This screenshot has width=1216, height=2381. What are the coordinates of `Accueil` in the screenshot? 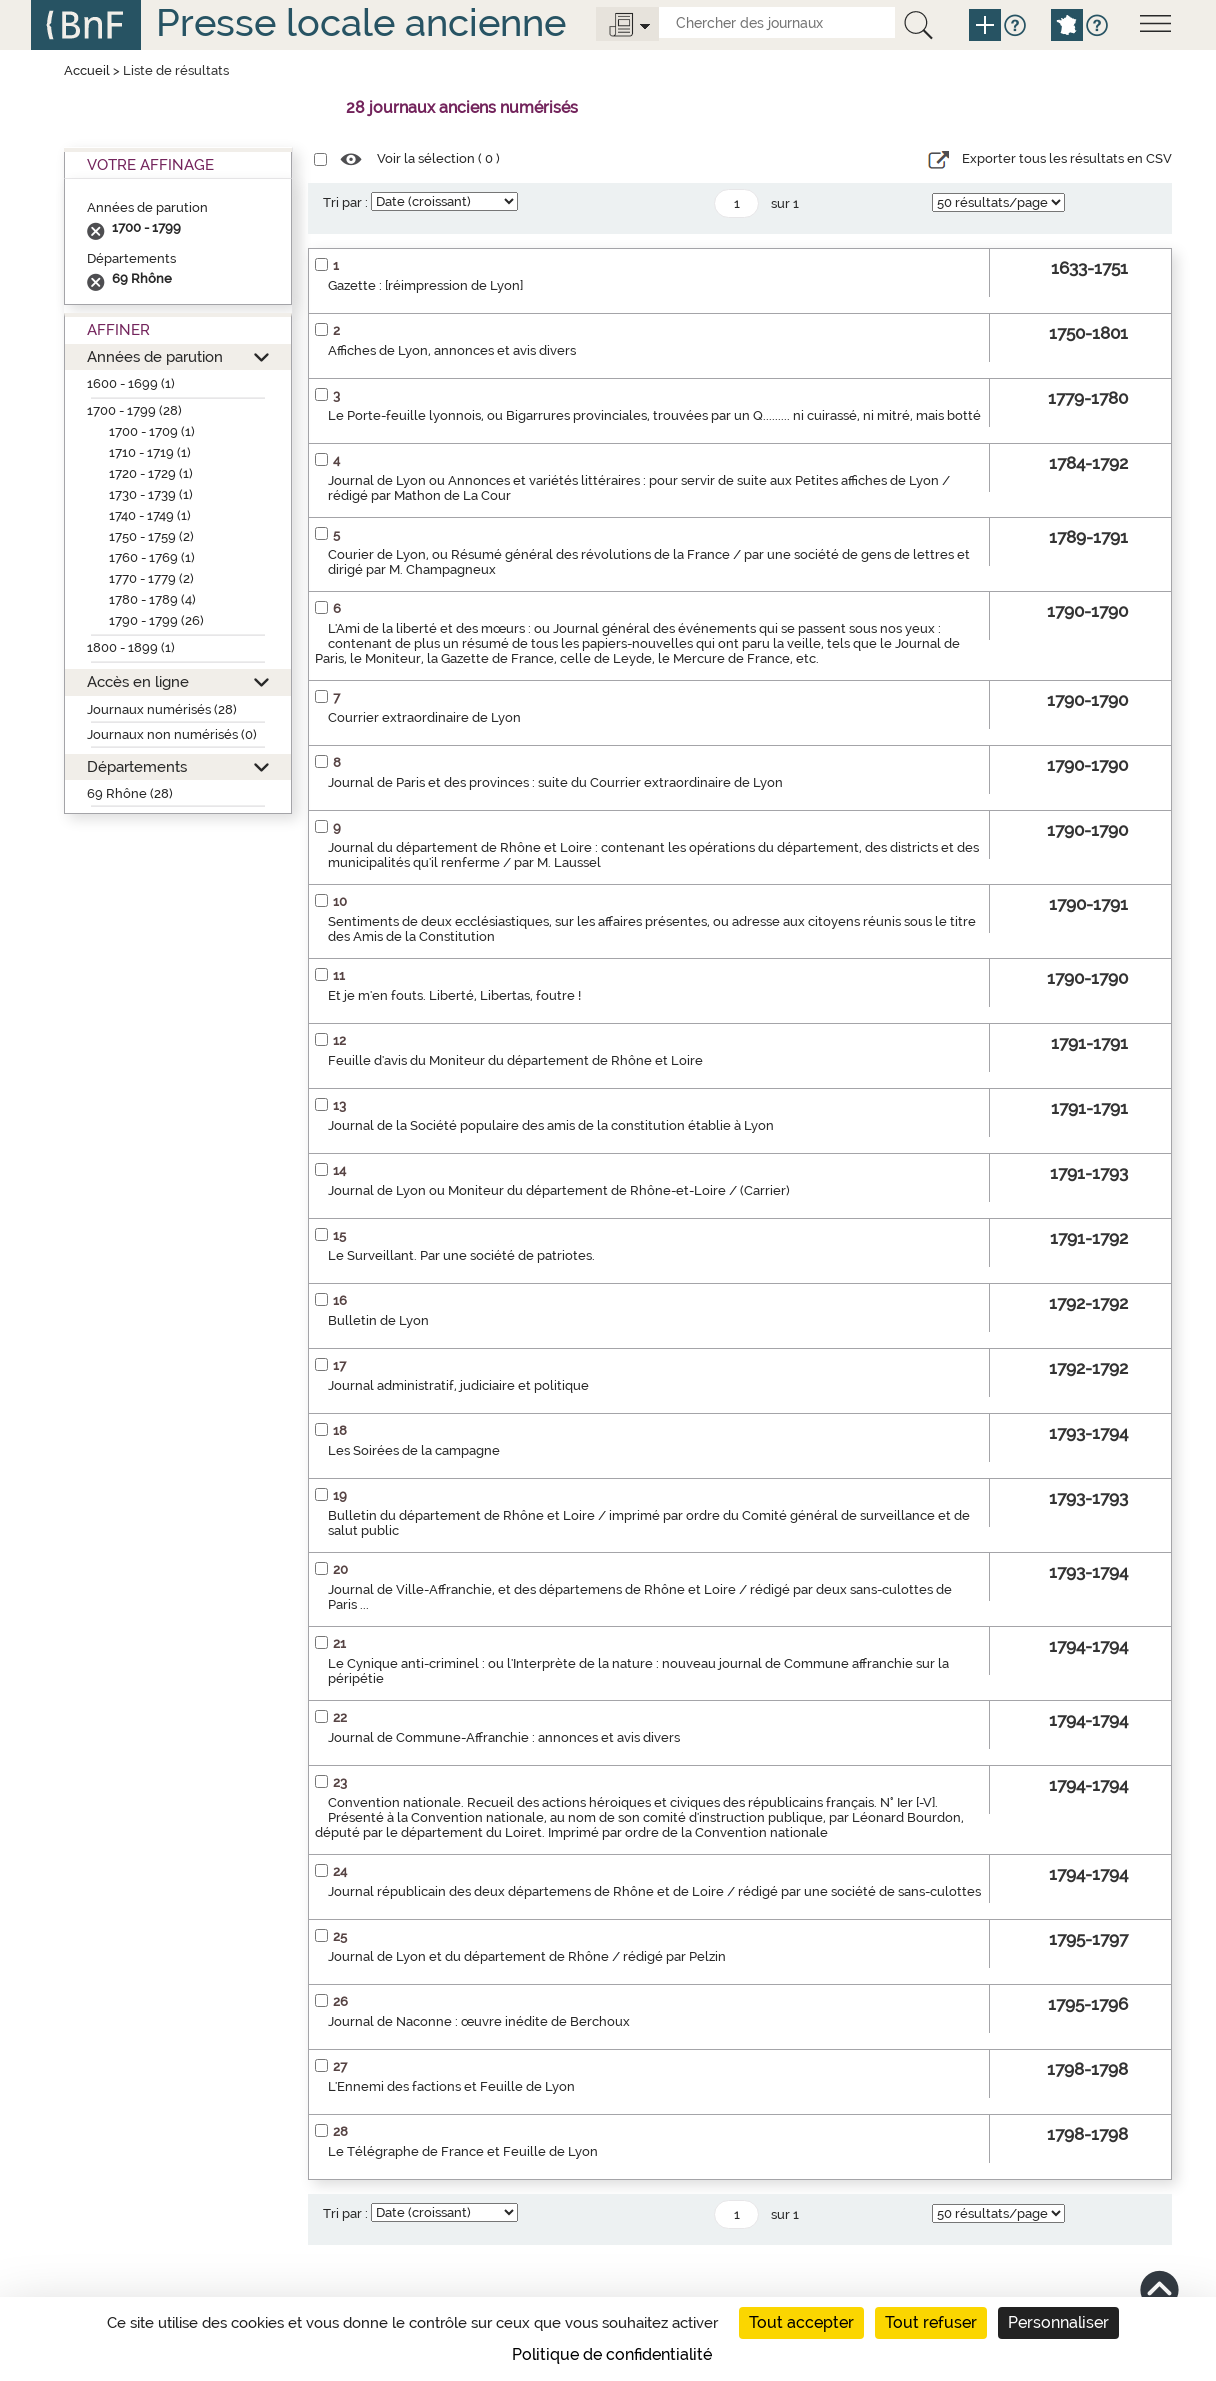 It's located at (87, 70).